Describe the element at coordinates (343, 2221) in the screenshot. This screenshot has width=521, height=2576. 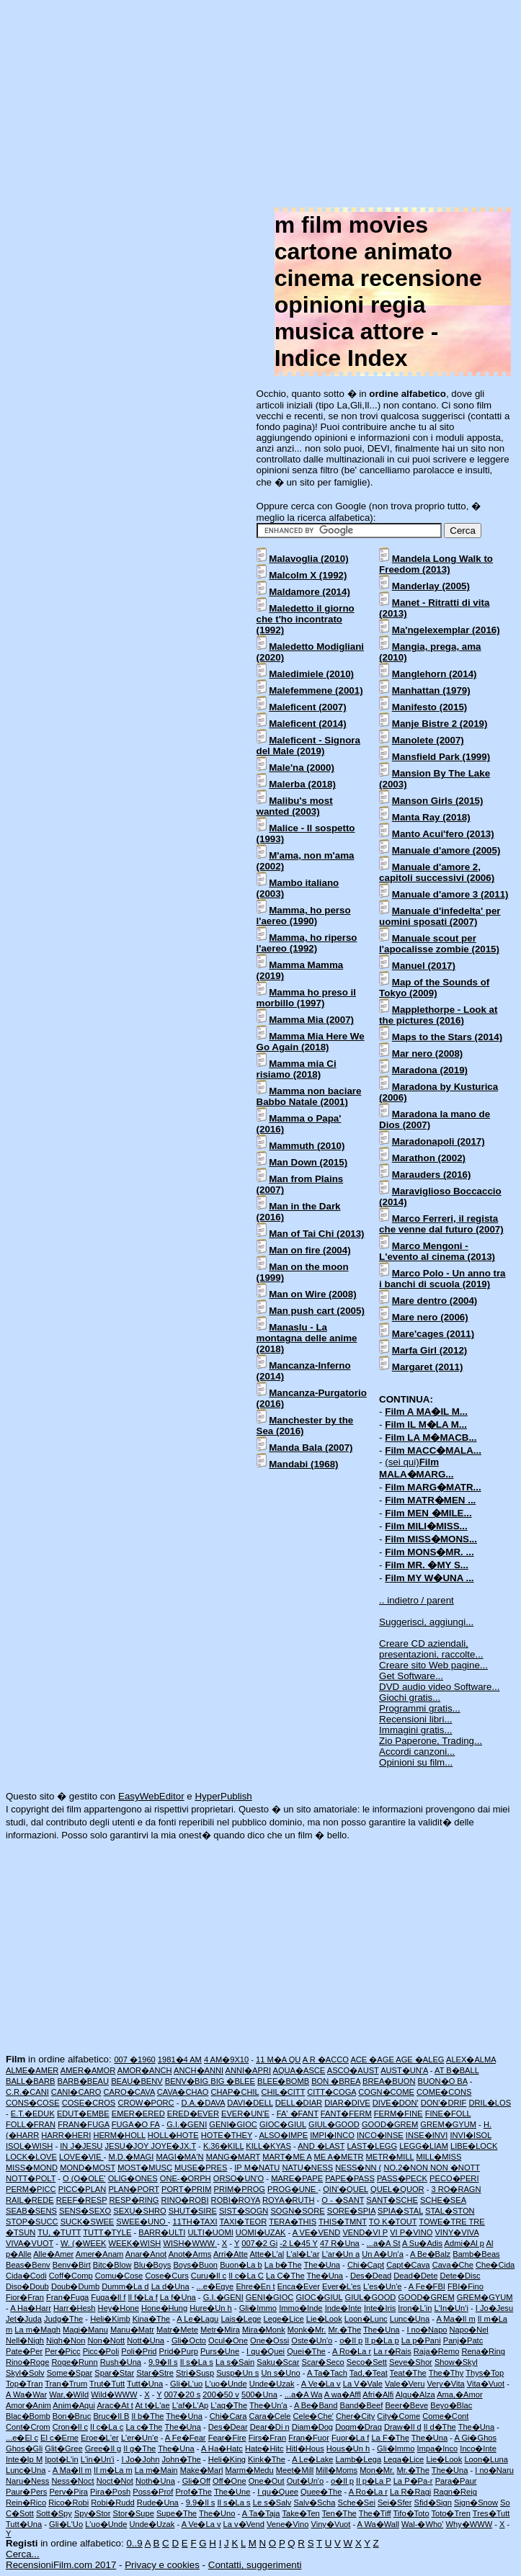
I see `THIS�TMNT` at that location.